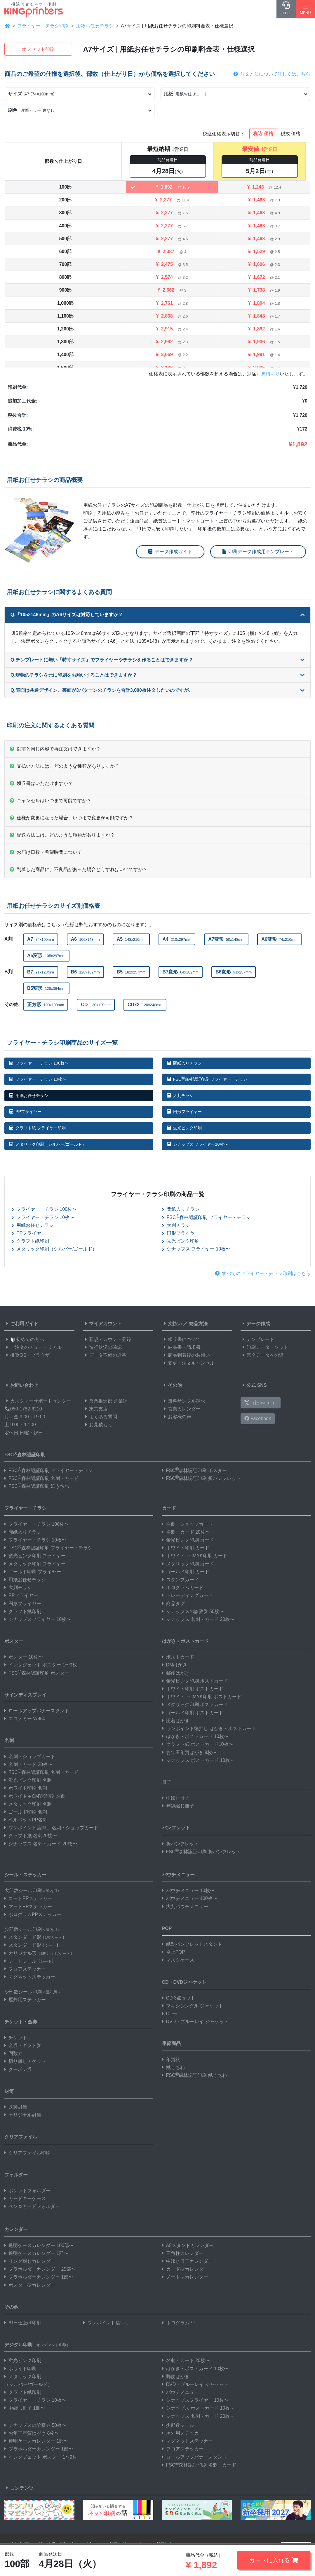  What do you see at coordinates (25, 1811) in the screenshot?
I see `ゴールド印刷 名刺` at bounding box center [25, 1811].